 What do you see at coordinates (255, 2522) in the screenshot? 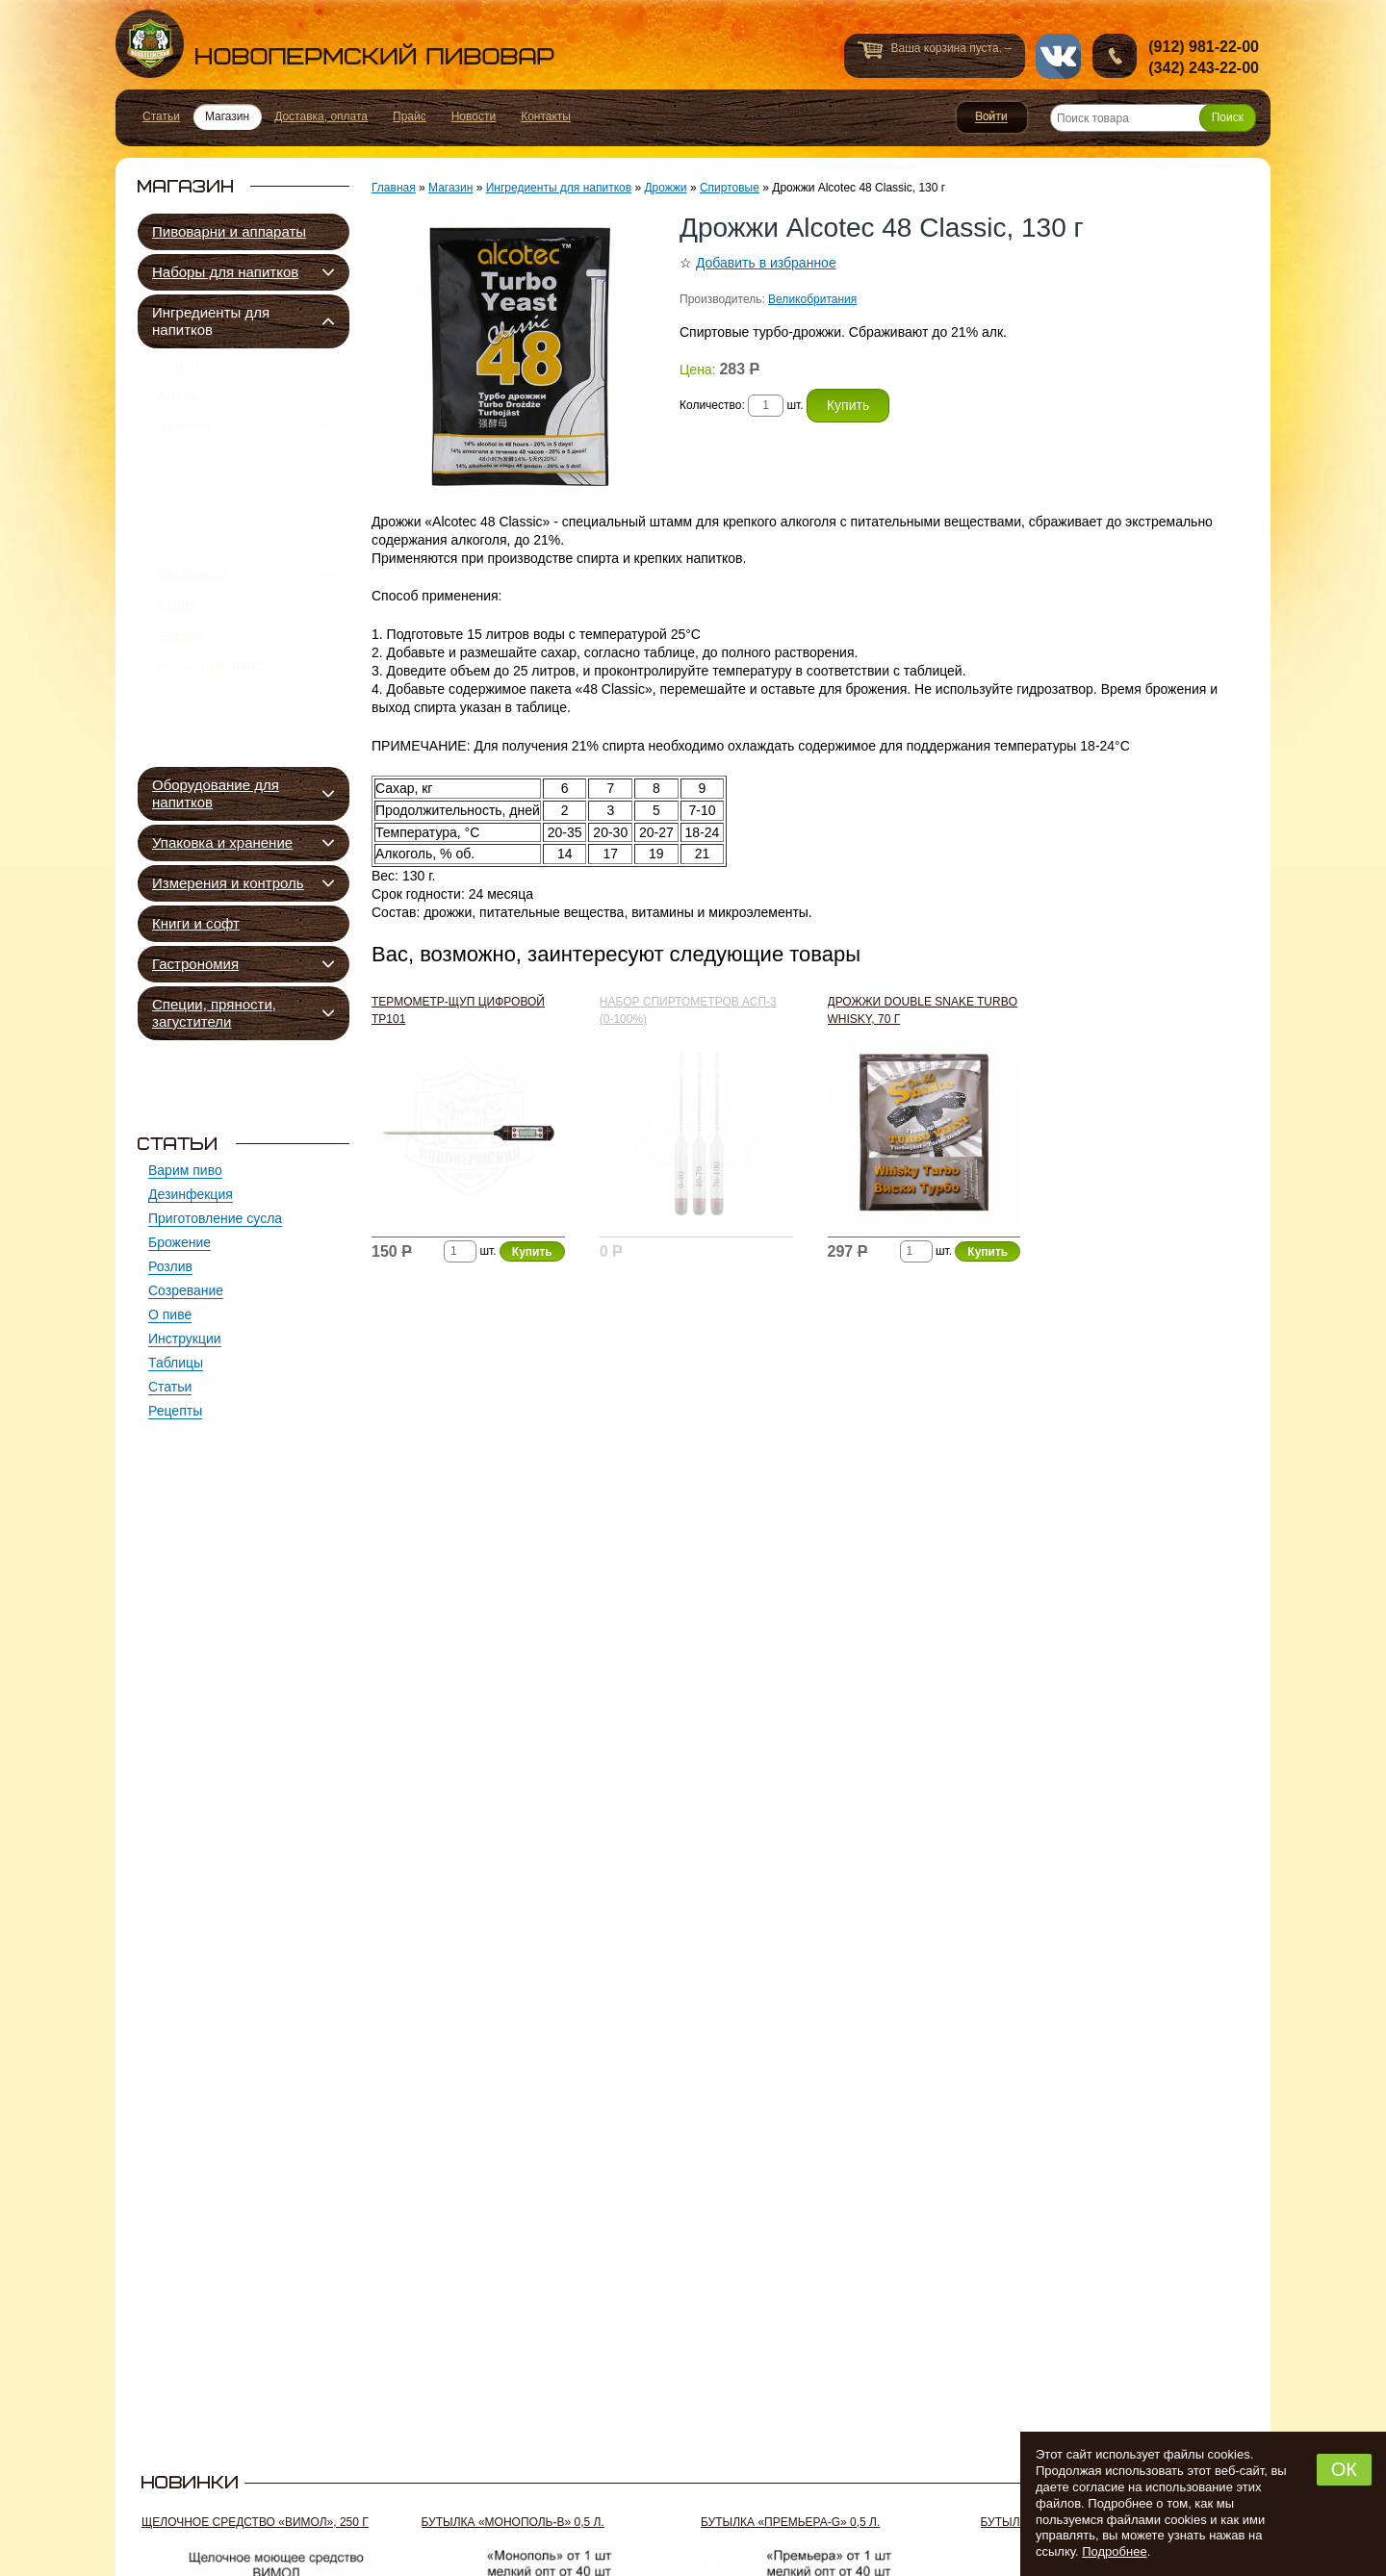
I see `Щелочное средство «Вимол», 250 г` at bounding box center [255, 2522].